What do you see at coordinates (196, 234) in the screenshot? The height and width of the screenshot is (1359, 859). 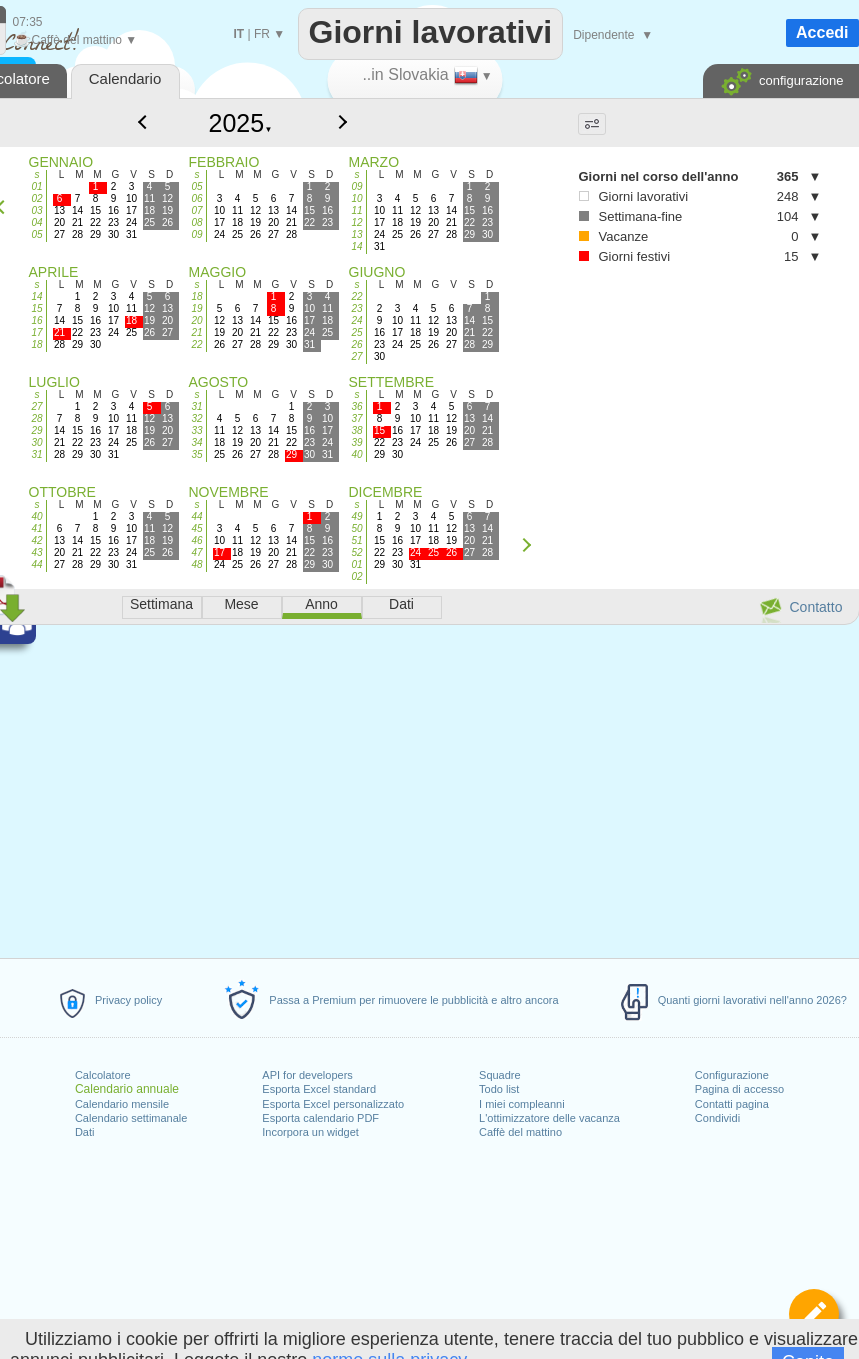 I see `09` at bounding box center [196, 234].